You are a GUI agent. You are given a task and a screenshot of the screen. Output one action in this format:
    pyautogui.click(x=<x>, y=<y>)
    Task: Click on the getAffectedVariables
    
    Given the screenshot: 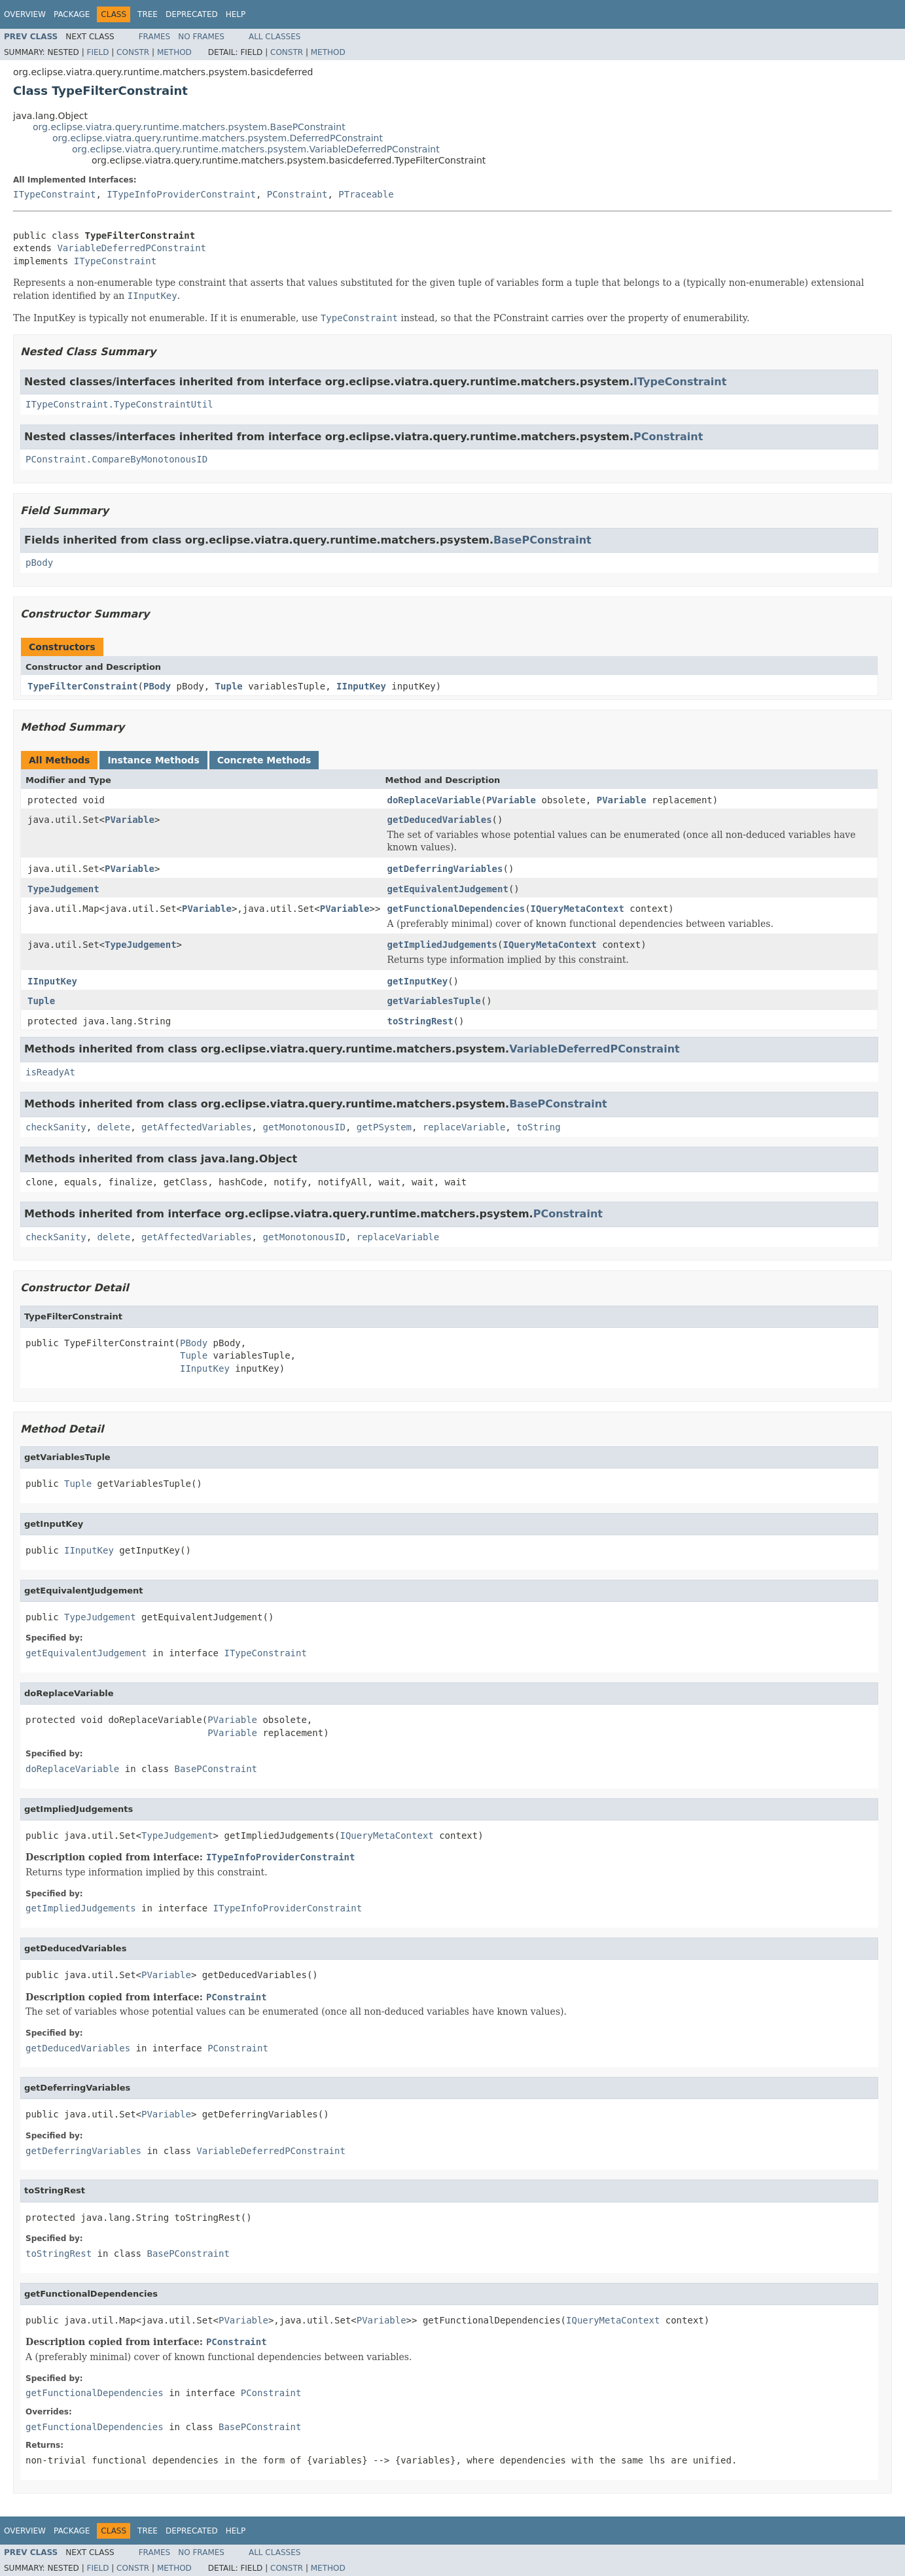 What is the action you would take?
    pyautogui.click(x=196, y=1127)
    